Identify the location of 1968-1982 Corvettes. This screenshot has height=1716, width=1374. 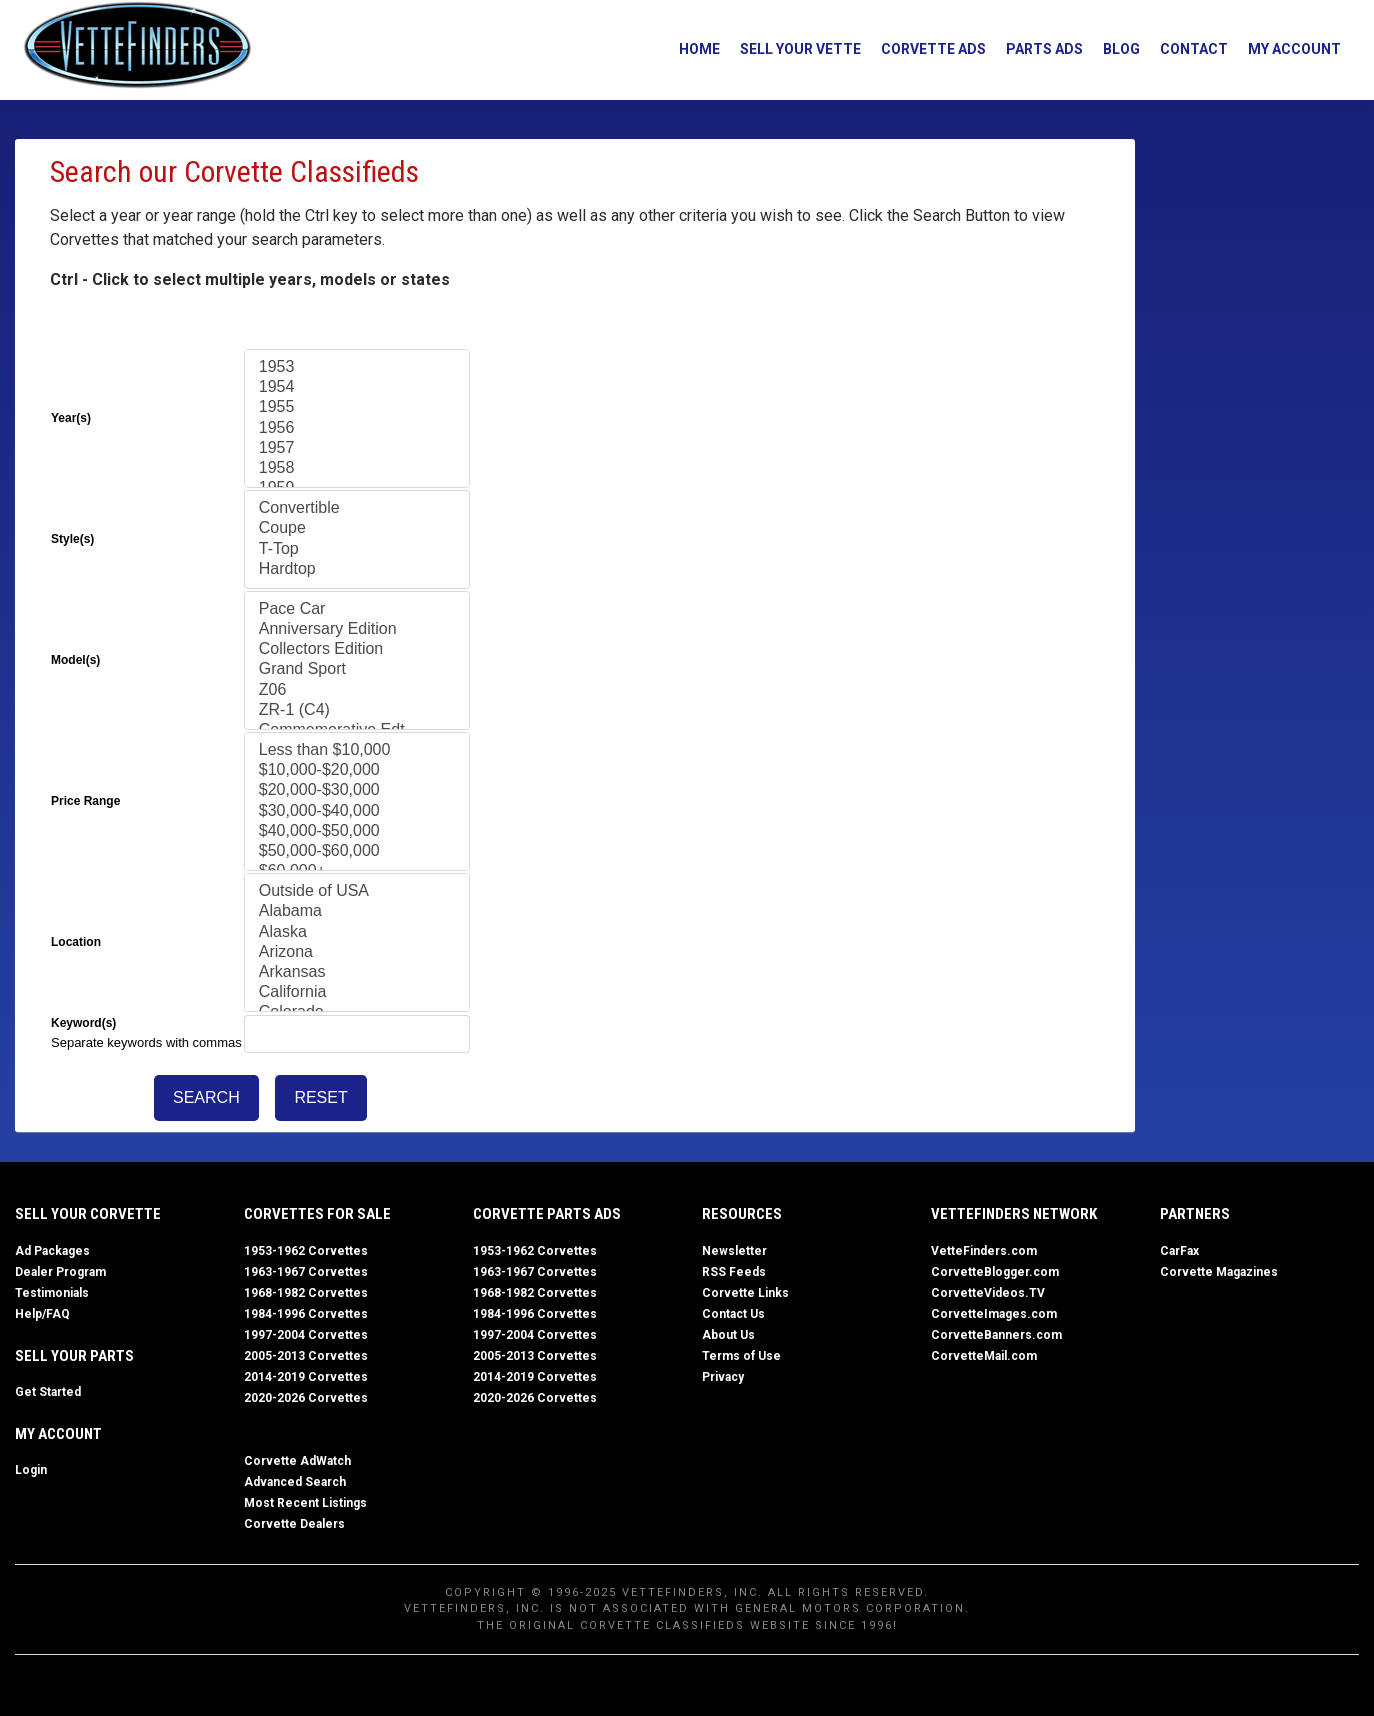
(306, 1292).